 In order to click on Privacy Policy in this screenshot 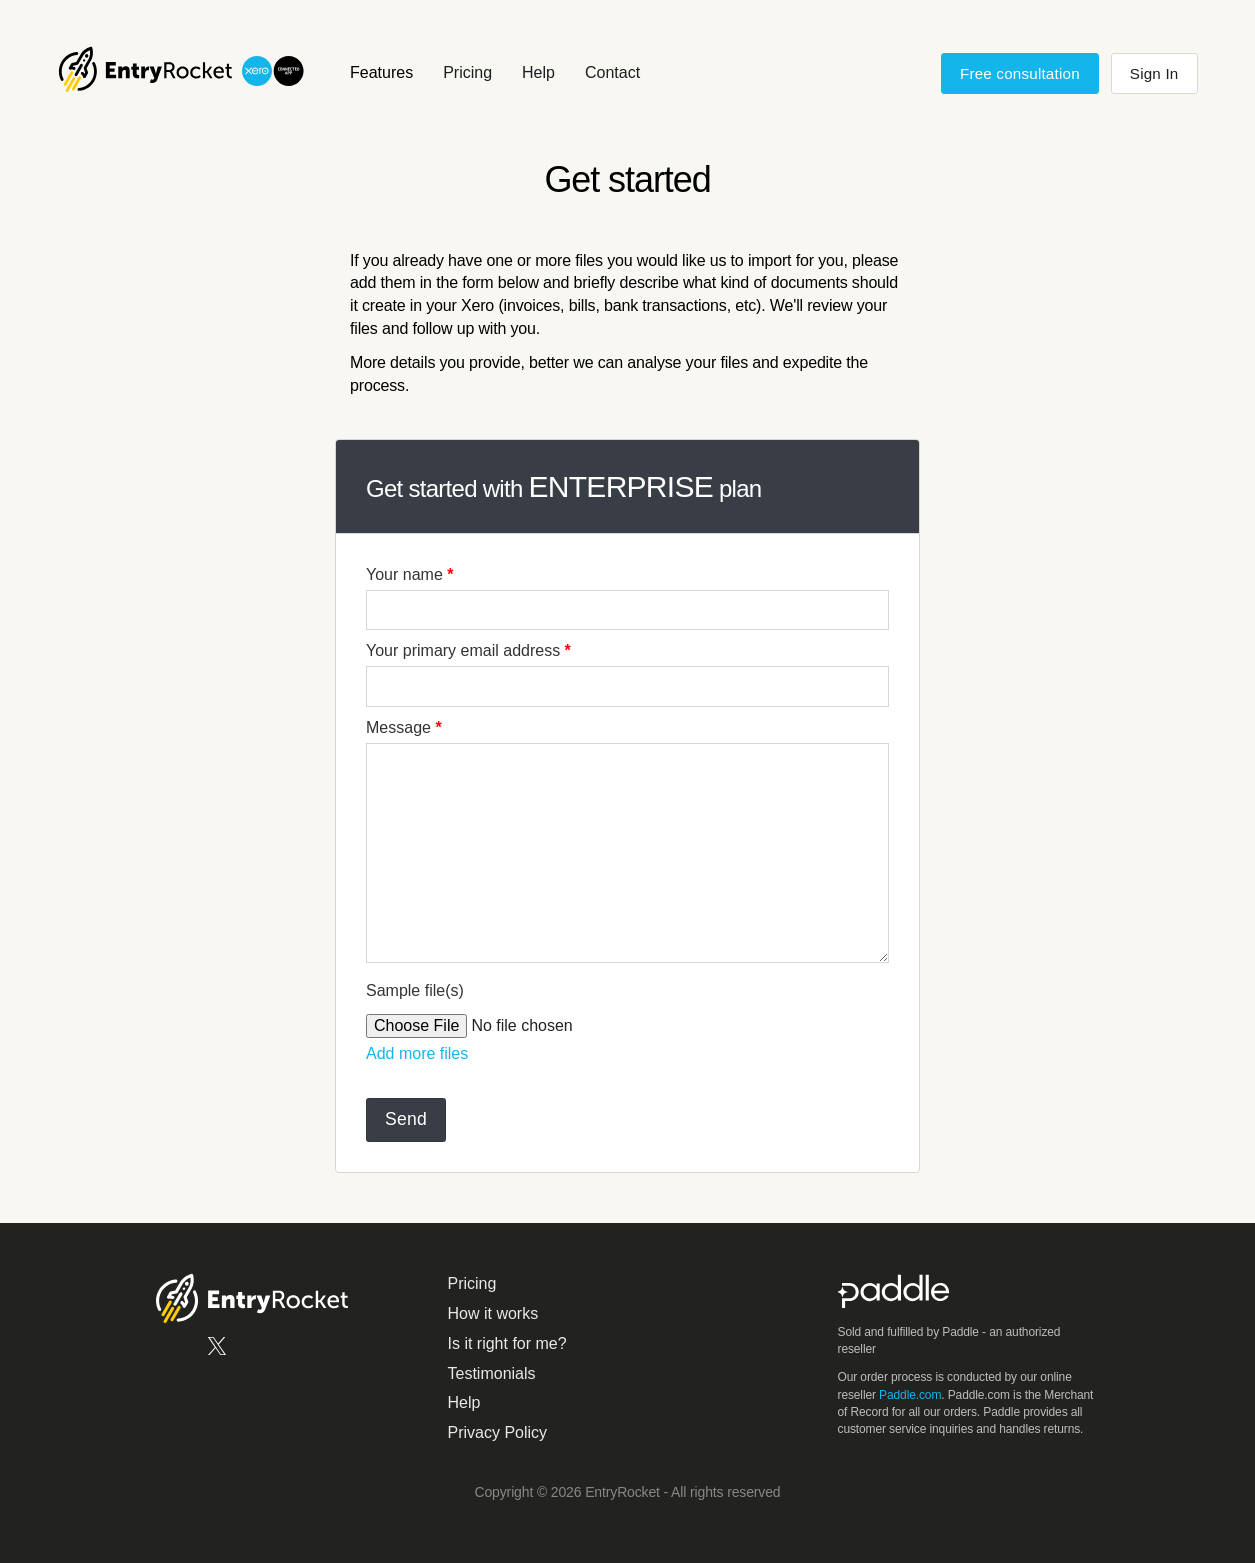, I will do `click(498, 1432)`.